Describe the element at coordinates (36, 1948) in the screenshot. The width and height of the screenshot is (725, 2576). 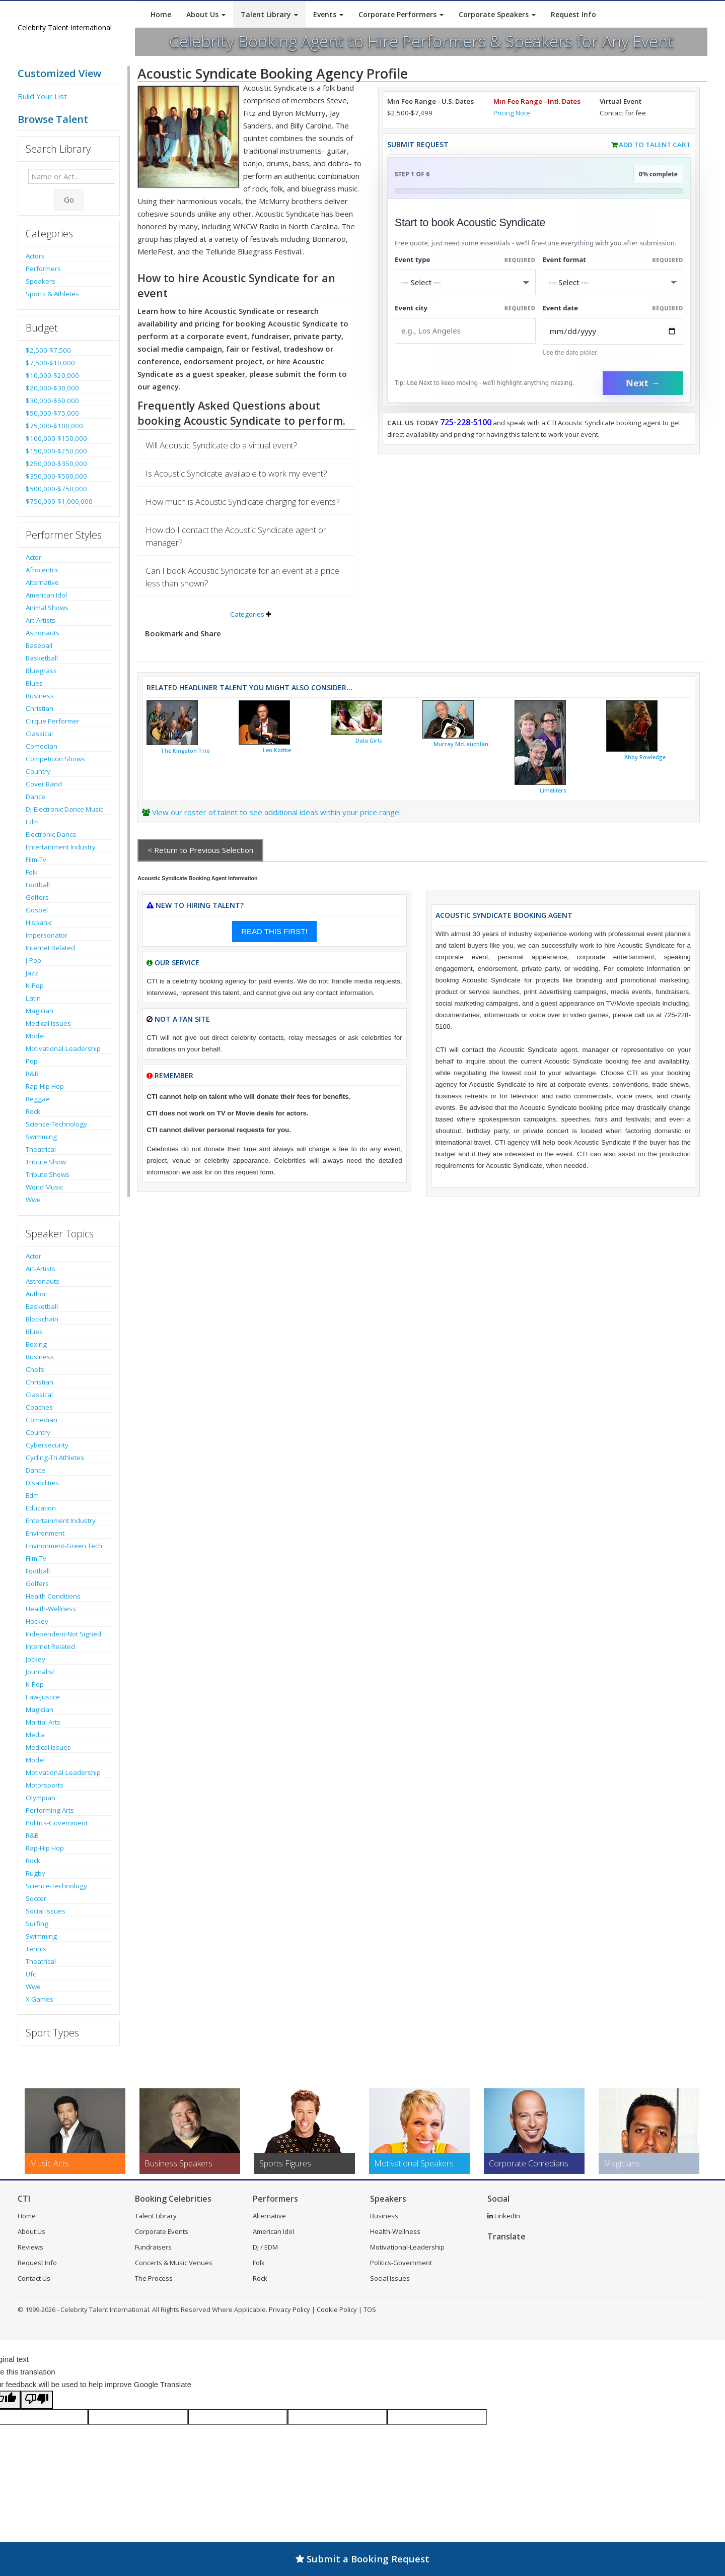
I see `Tennis` at that location.